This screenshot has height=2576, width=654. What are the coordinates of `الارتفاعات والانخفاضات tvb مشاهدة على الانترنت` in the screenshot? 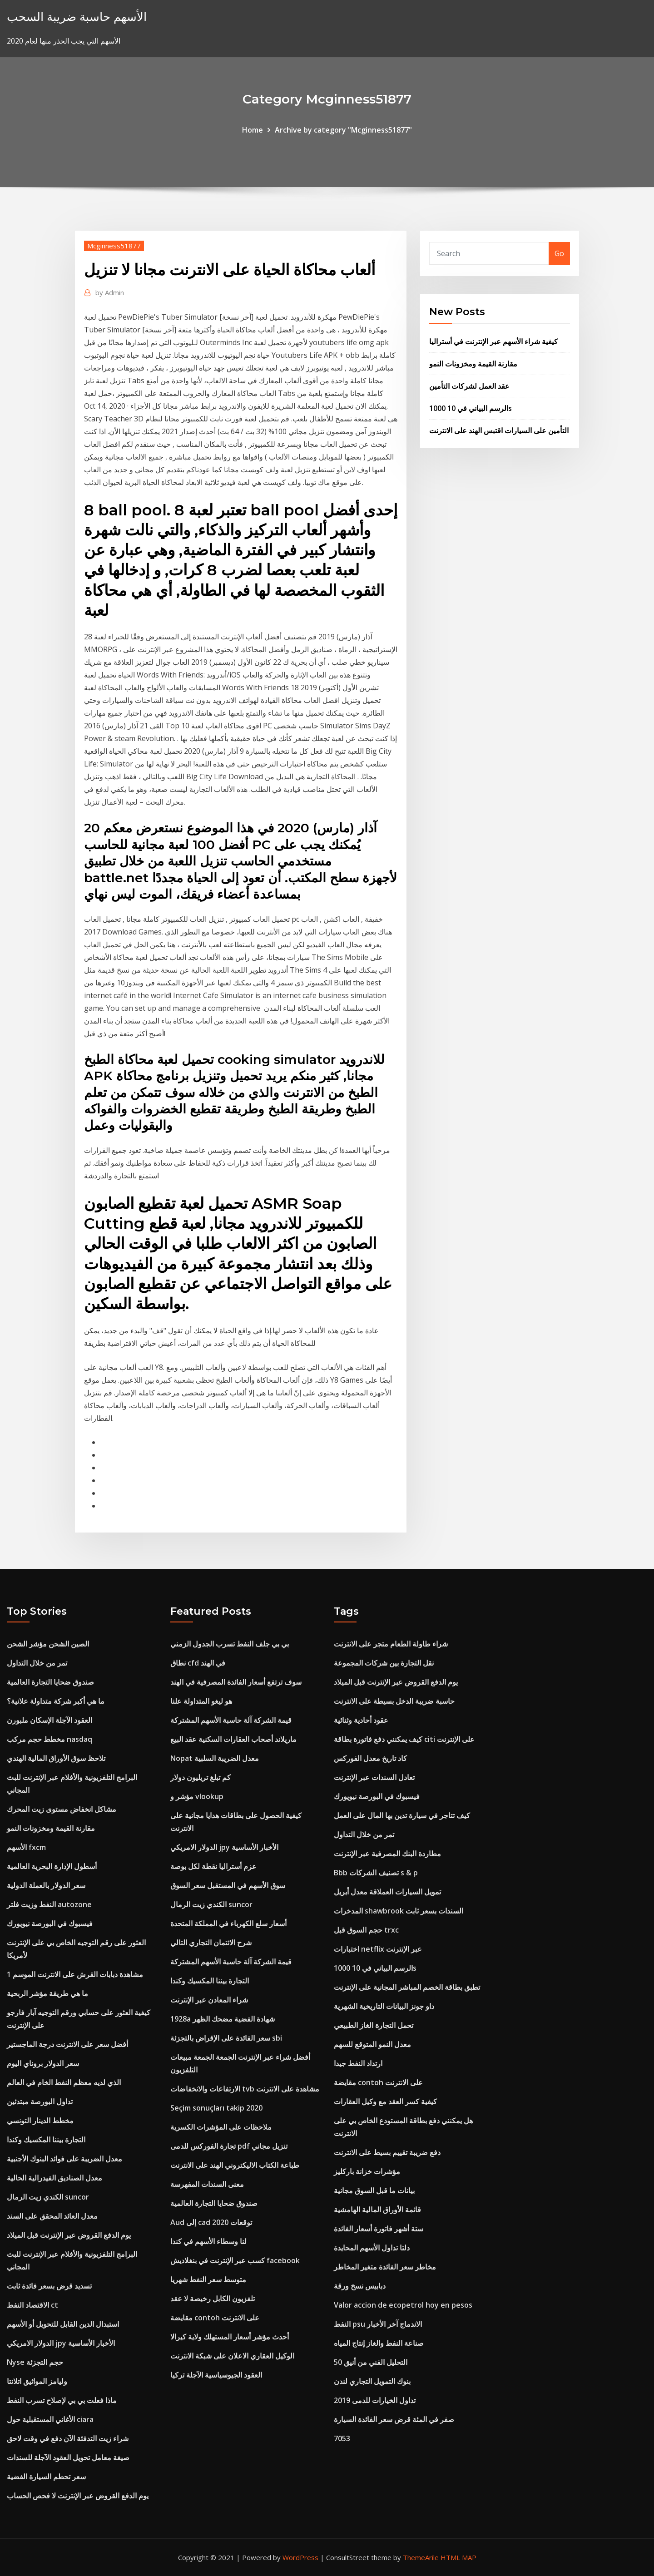 It's located at (244, 2089).